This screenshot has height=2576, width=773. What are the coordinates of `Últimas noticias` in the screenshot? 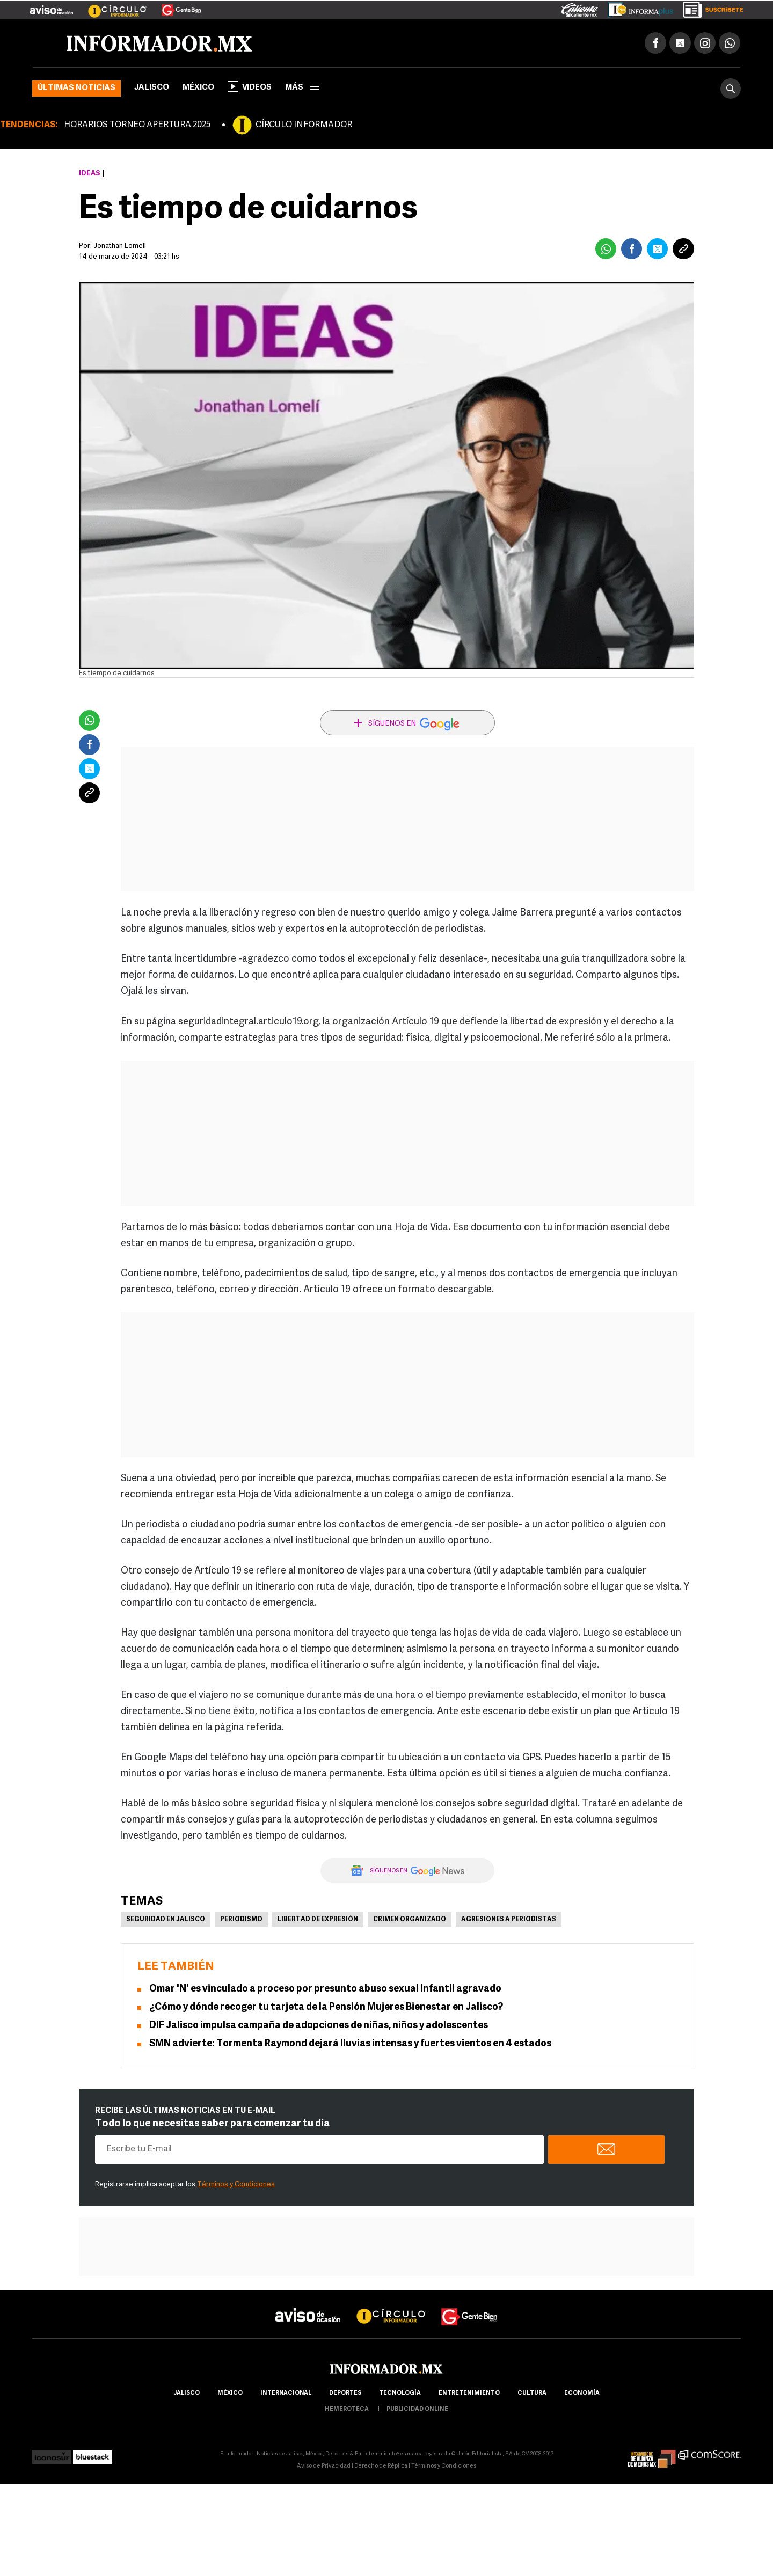 It's located at (76, 88).